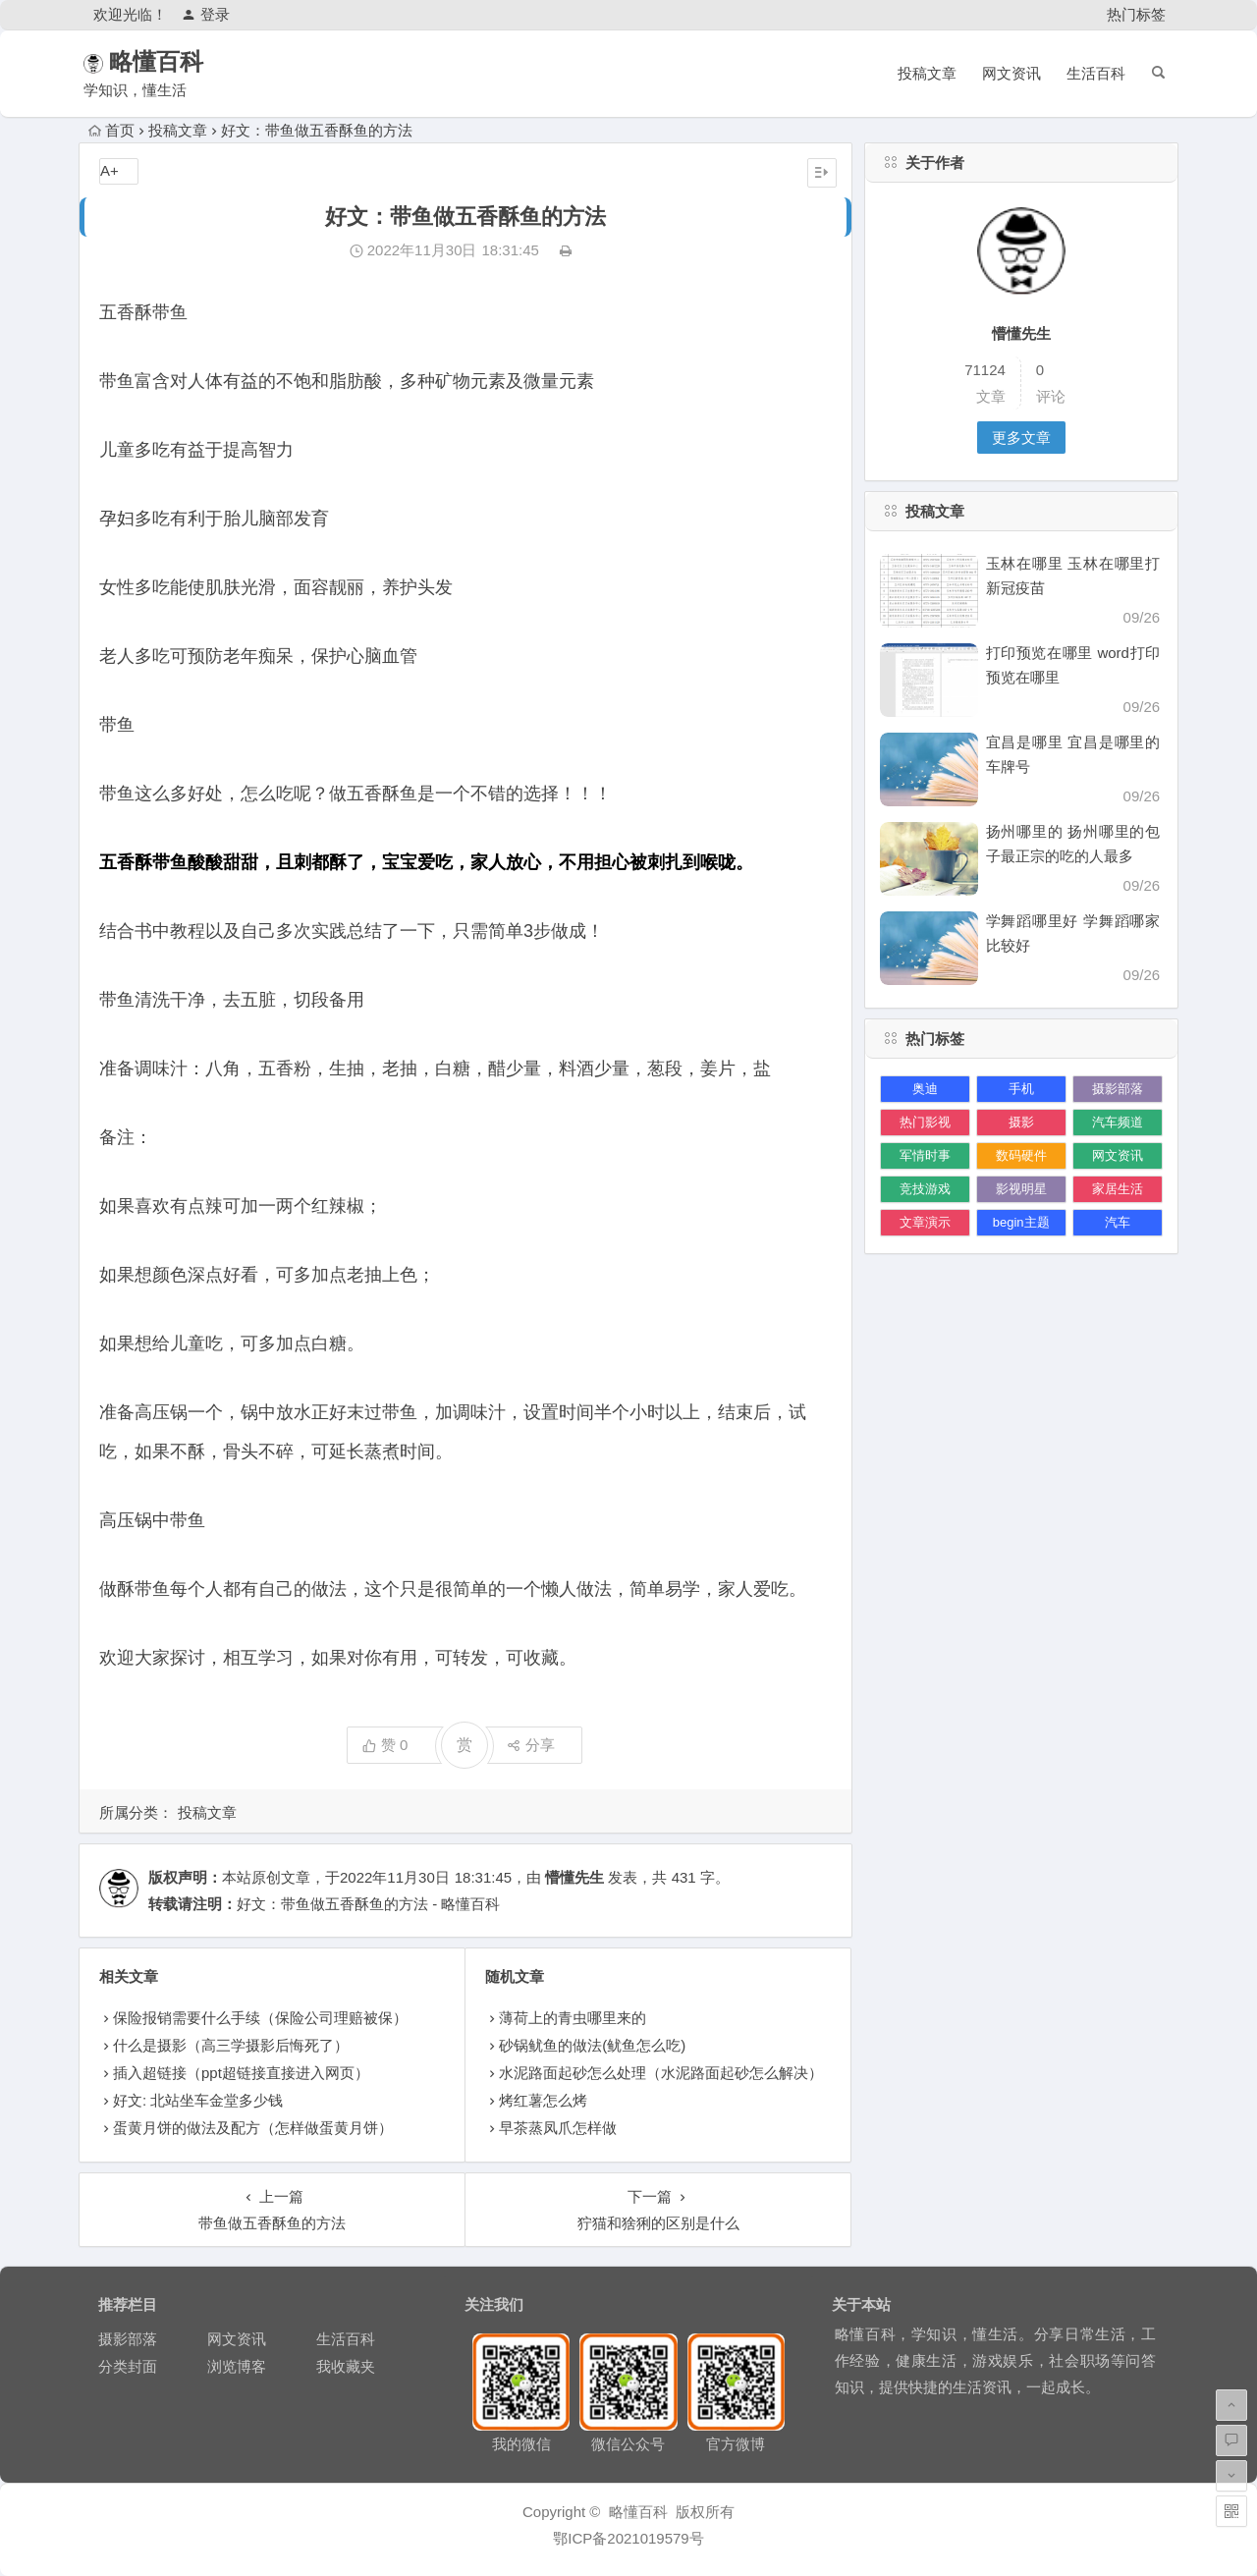  I want to click on 分享, so click(531, 1744).